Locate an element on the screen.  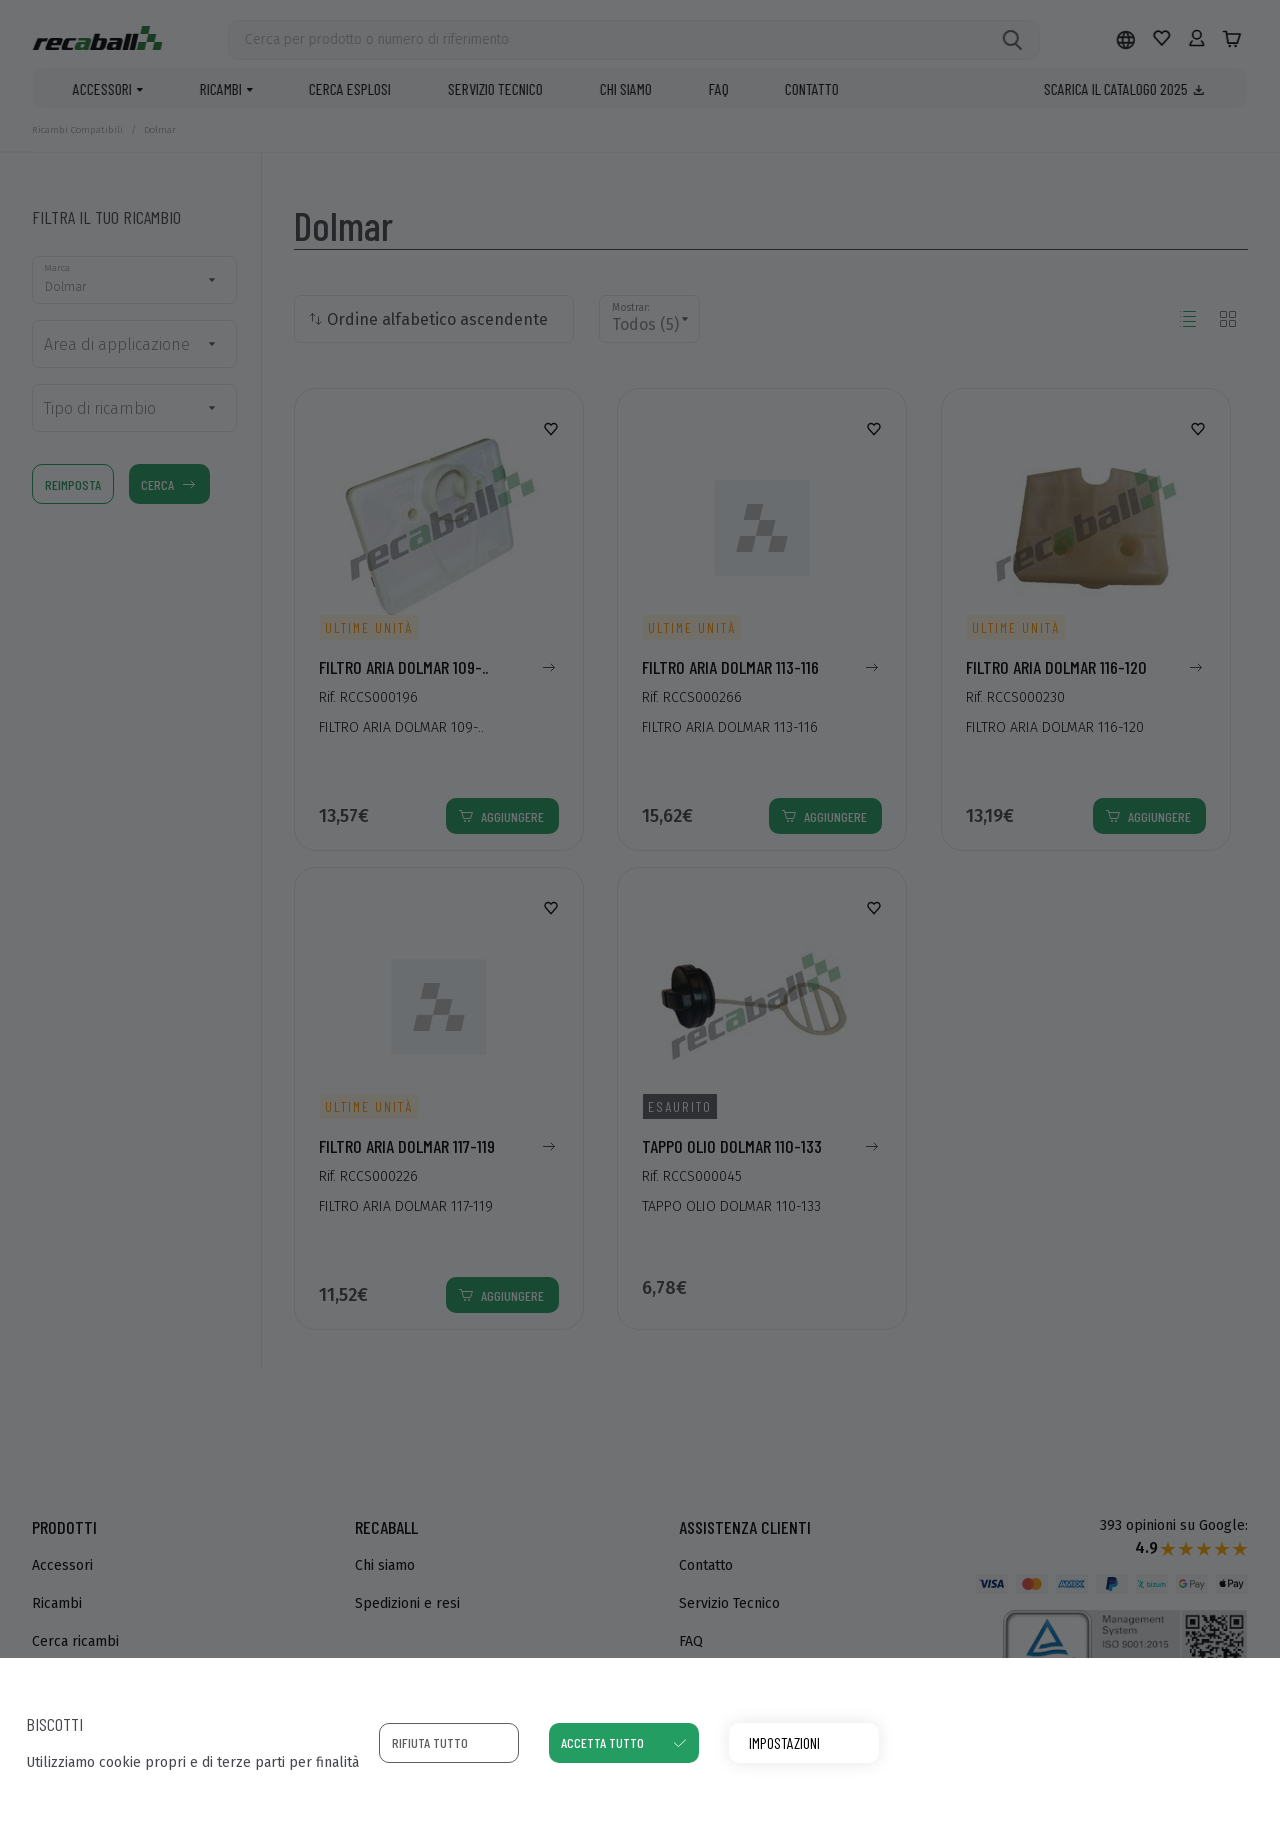
Impostazioni is located at coordinates (784, 1742).